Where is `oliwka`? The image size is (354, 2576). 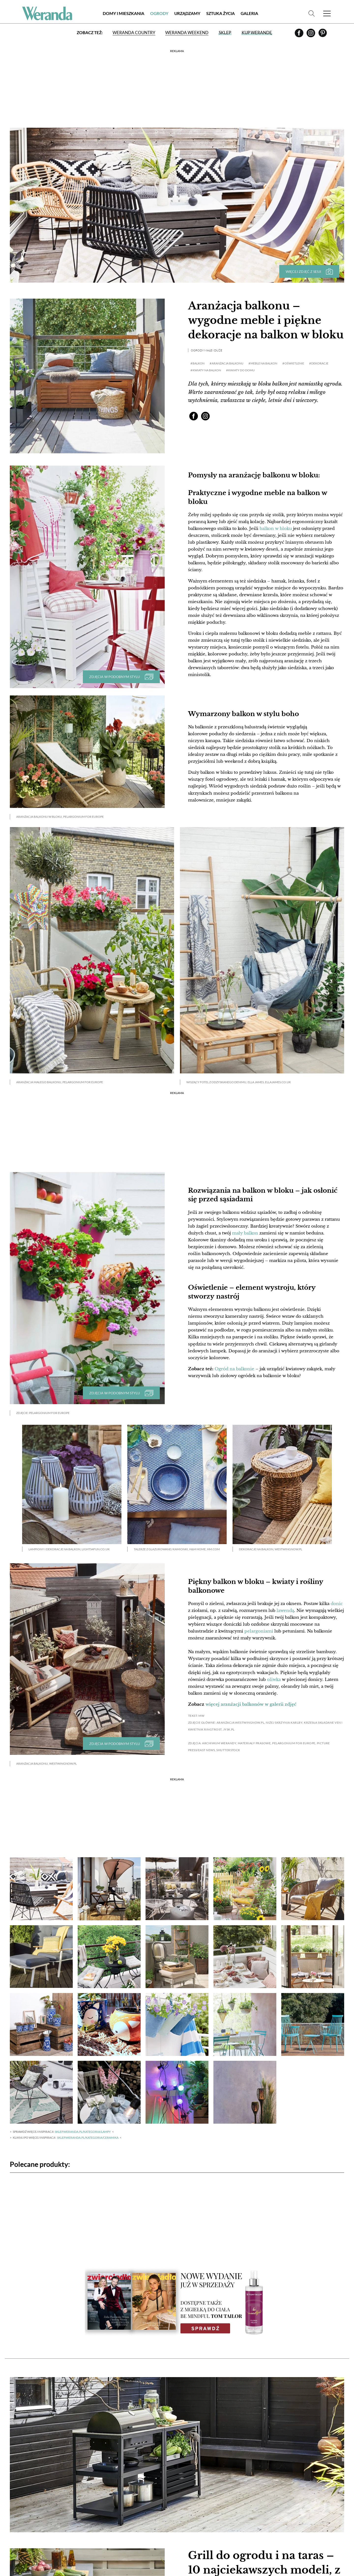
oliwka is located at coordinates (274, 1691).